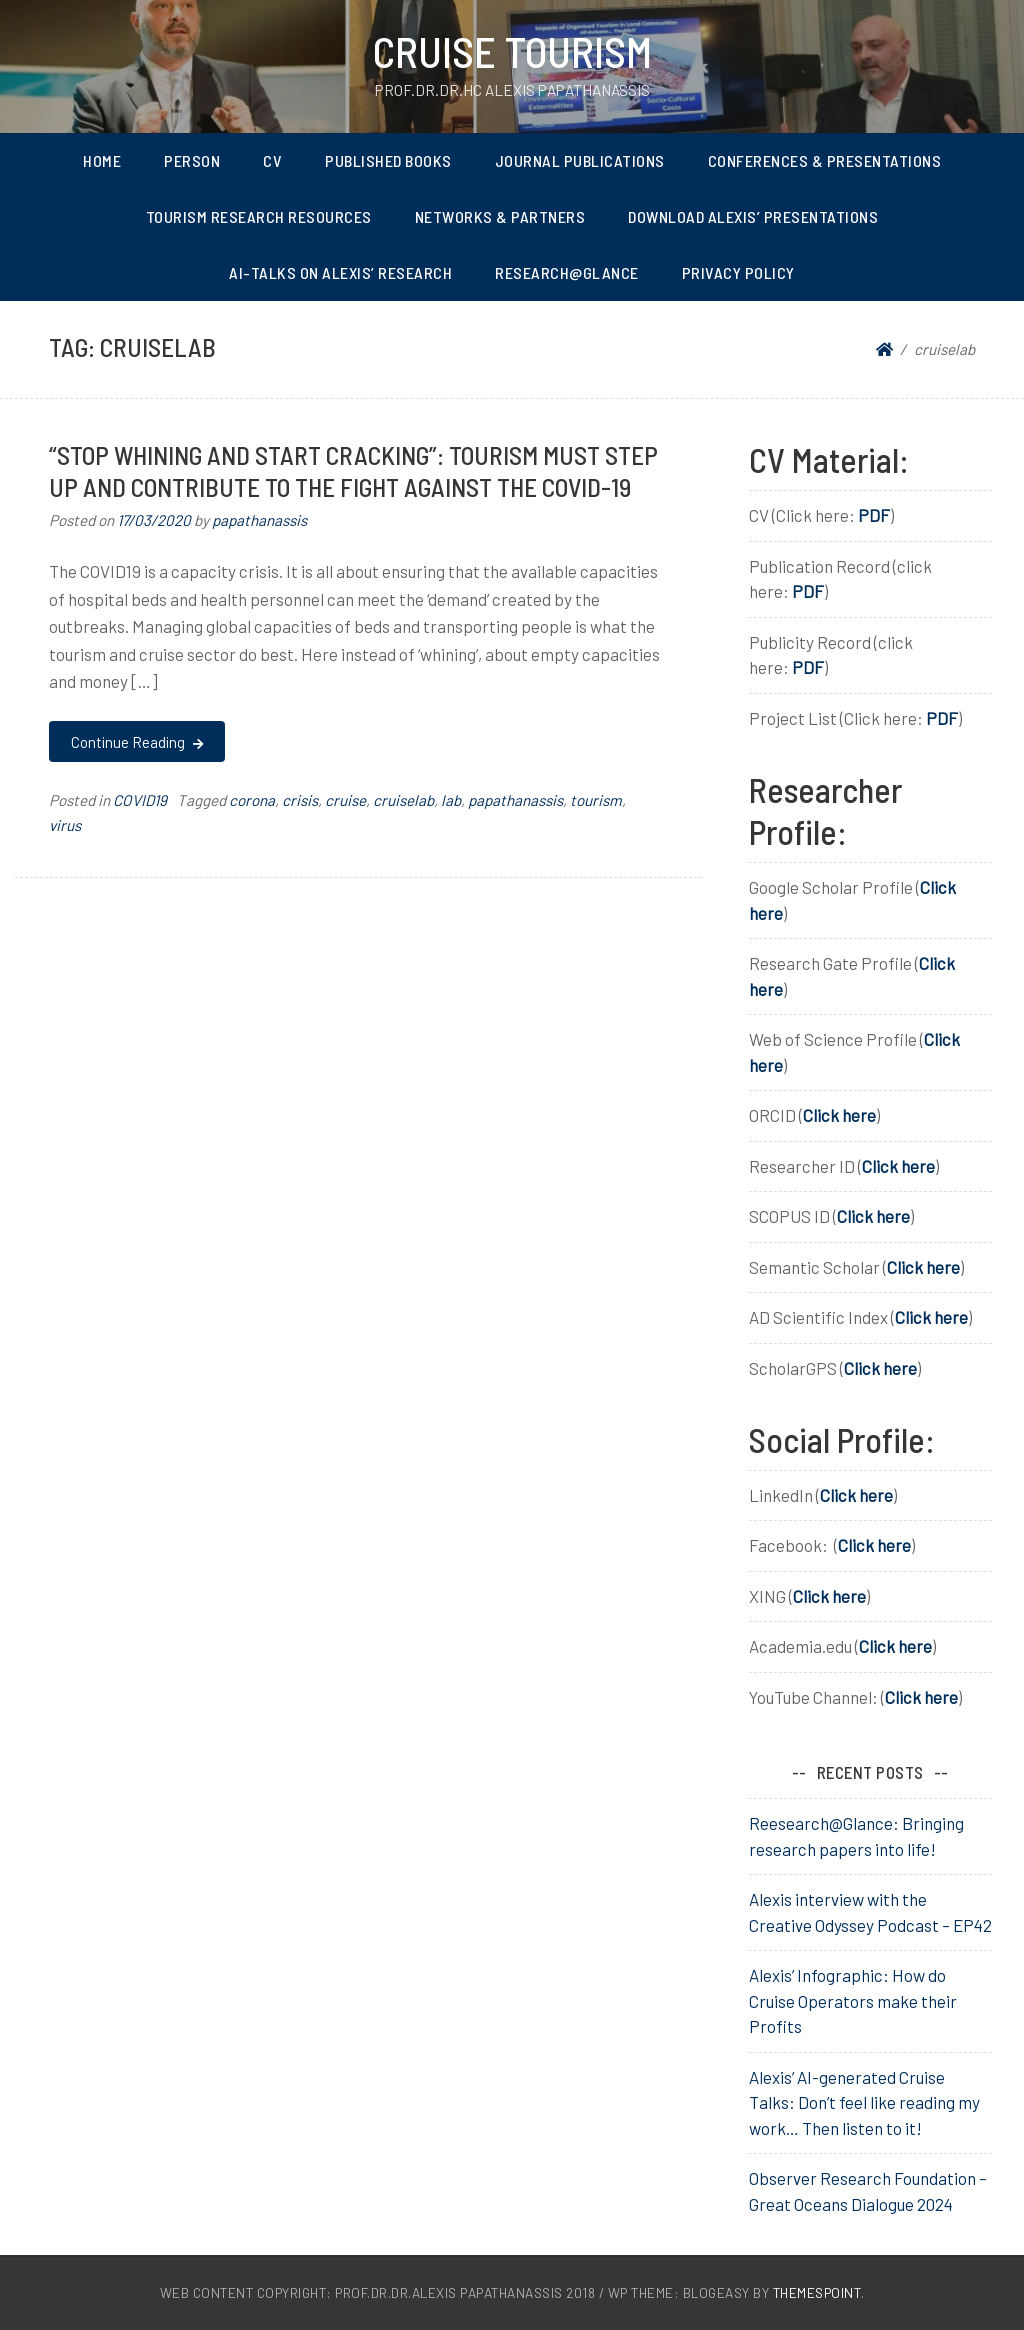 The width and height of the screenshot is (1024, 2330). Describe the element at coordinates (817, 2292) in the screenshot. I see `ThemesPoint` at that location.